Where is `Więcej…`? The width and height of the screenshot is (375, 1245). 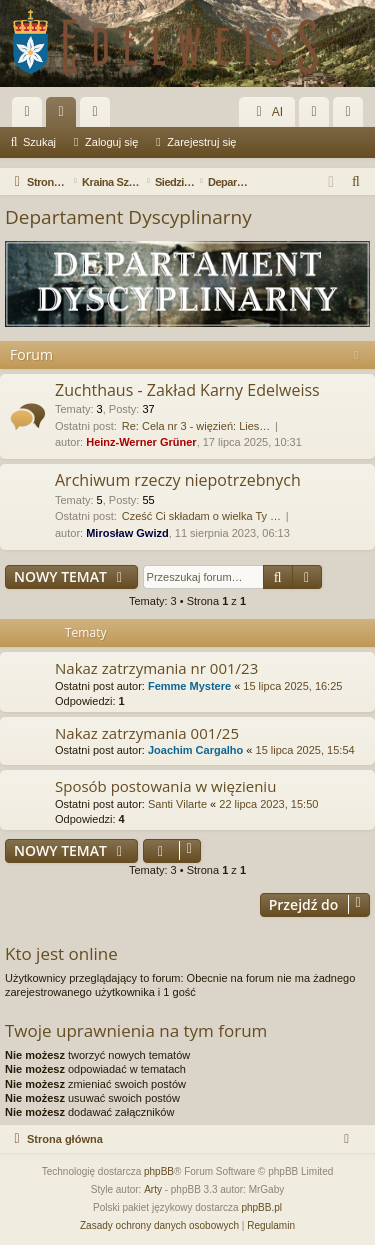 Więcej… is located at coordinates (31, 116).